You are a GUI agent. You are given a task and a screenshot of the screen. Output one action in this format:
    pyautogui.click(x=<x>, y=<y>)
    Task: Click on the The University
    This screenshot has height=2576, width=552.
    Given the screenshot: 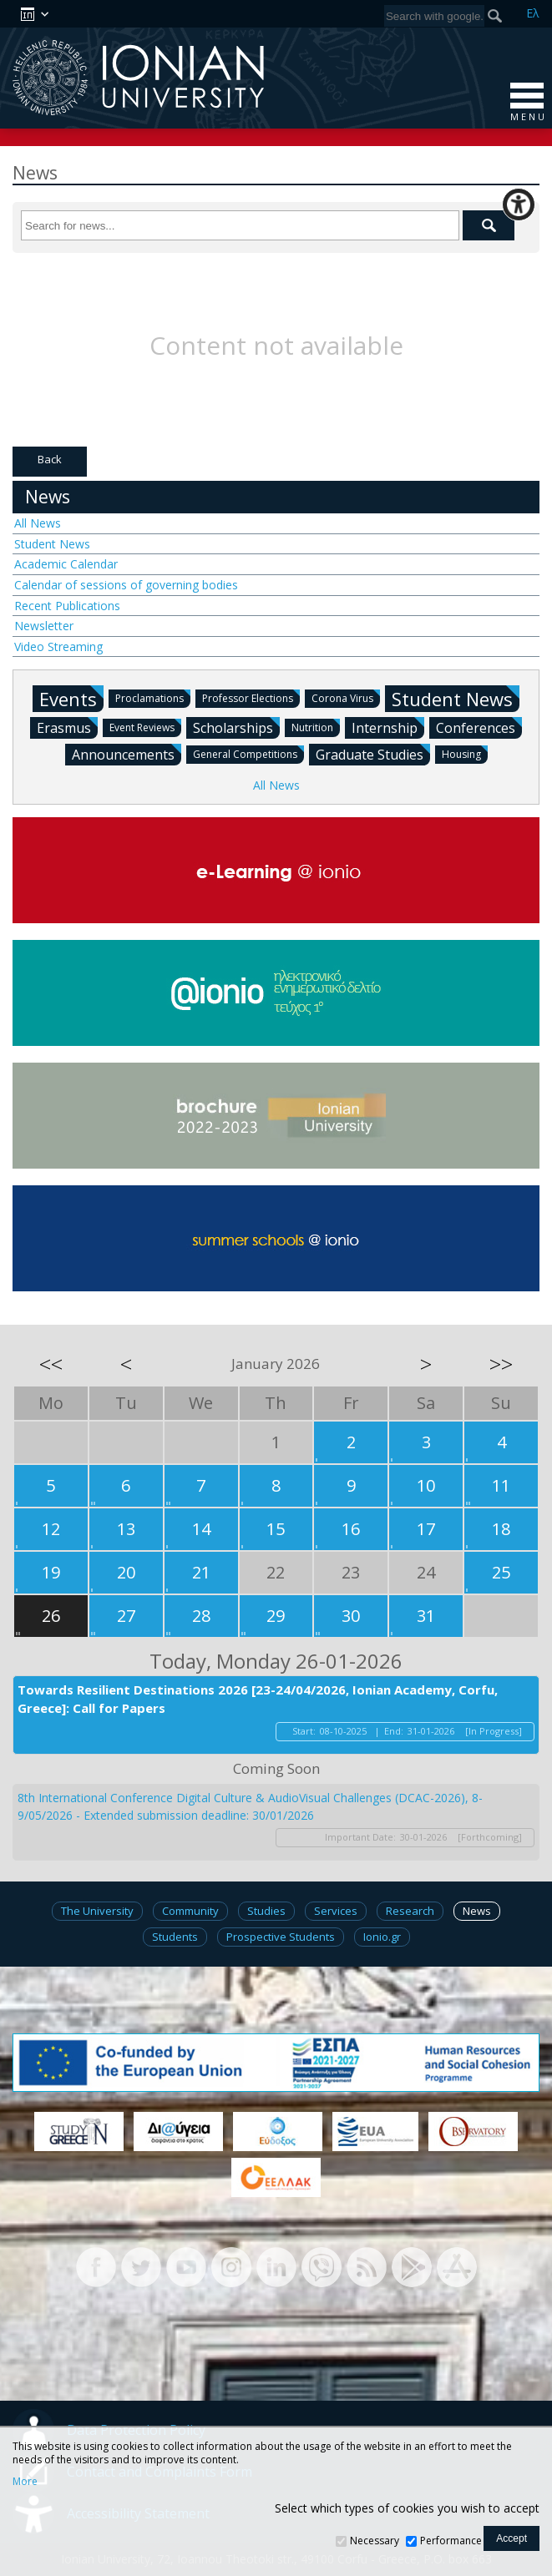 What is the action you would take?
    pyautogui.click(x=97, y=1910)
    